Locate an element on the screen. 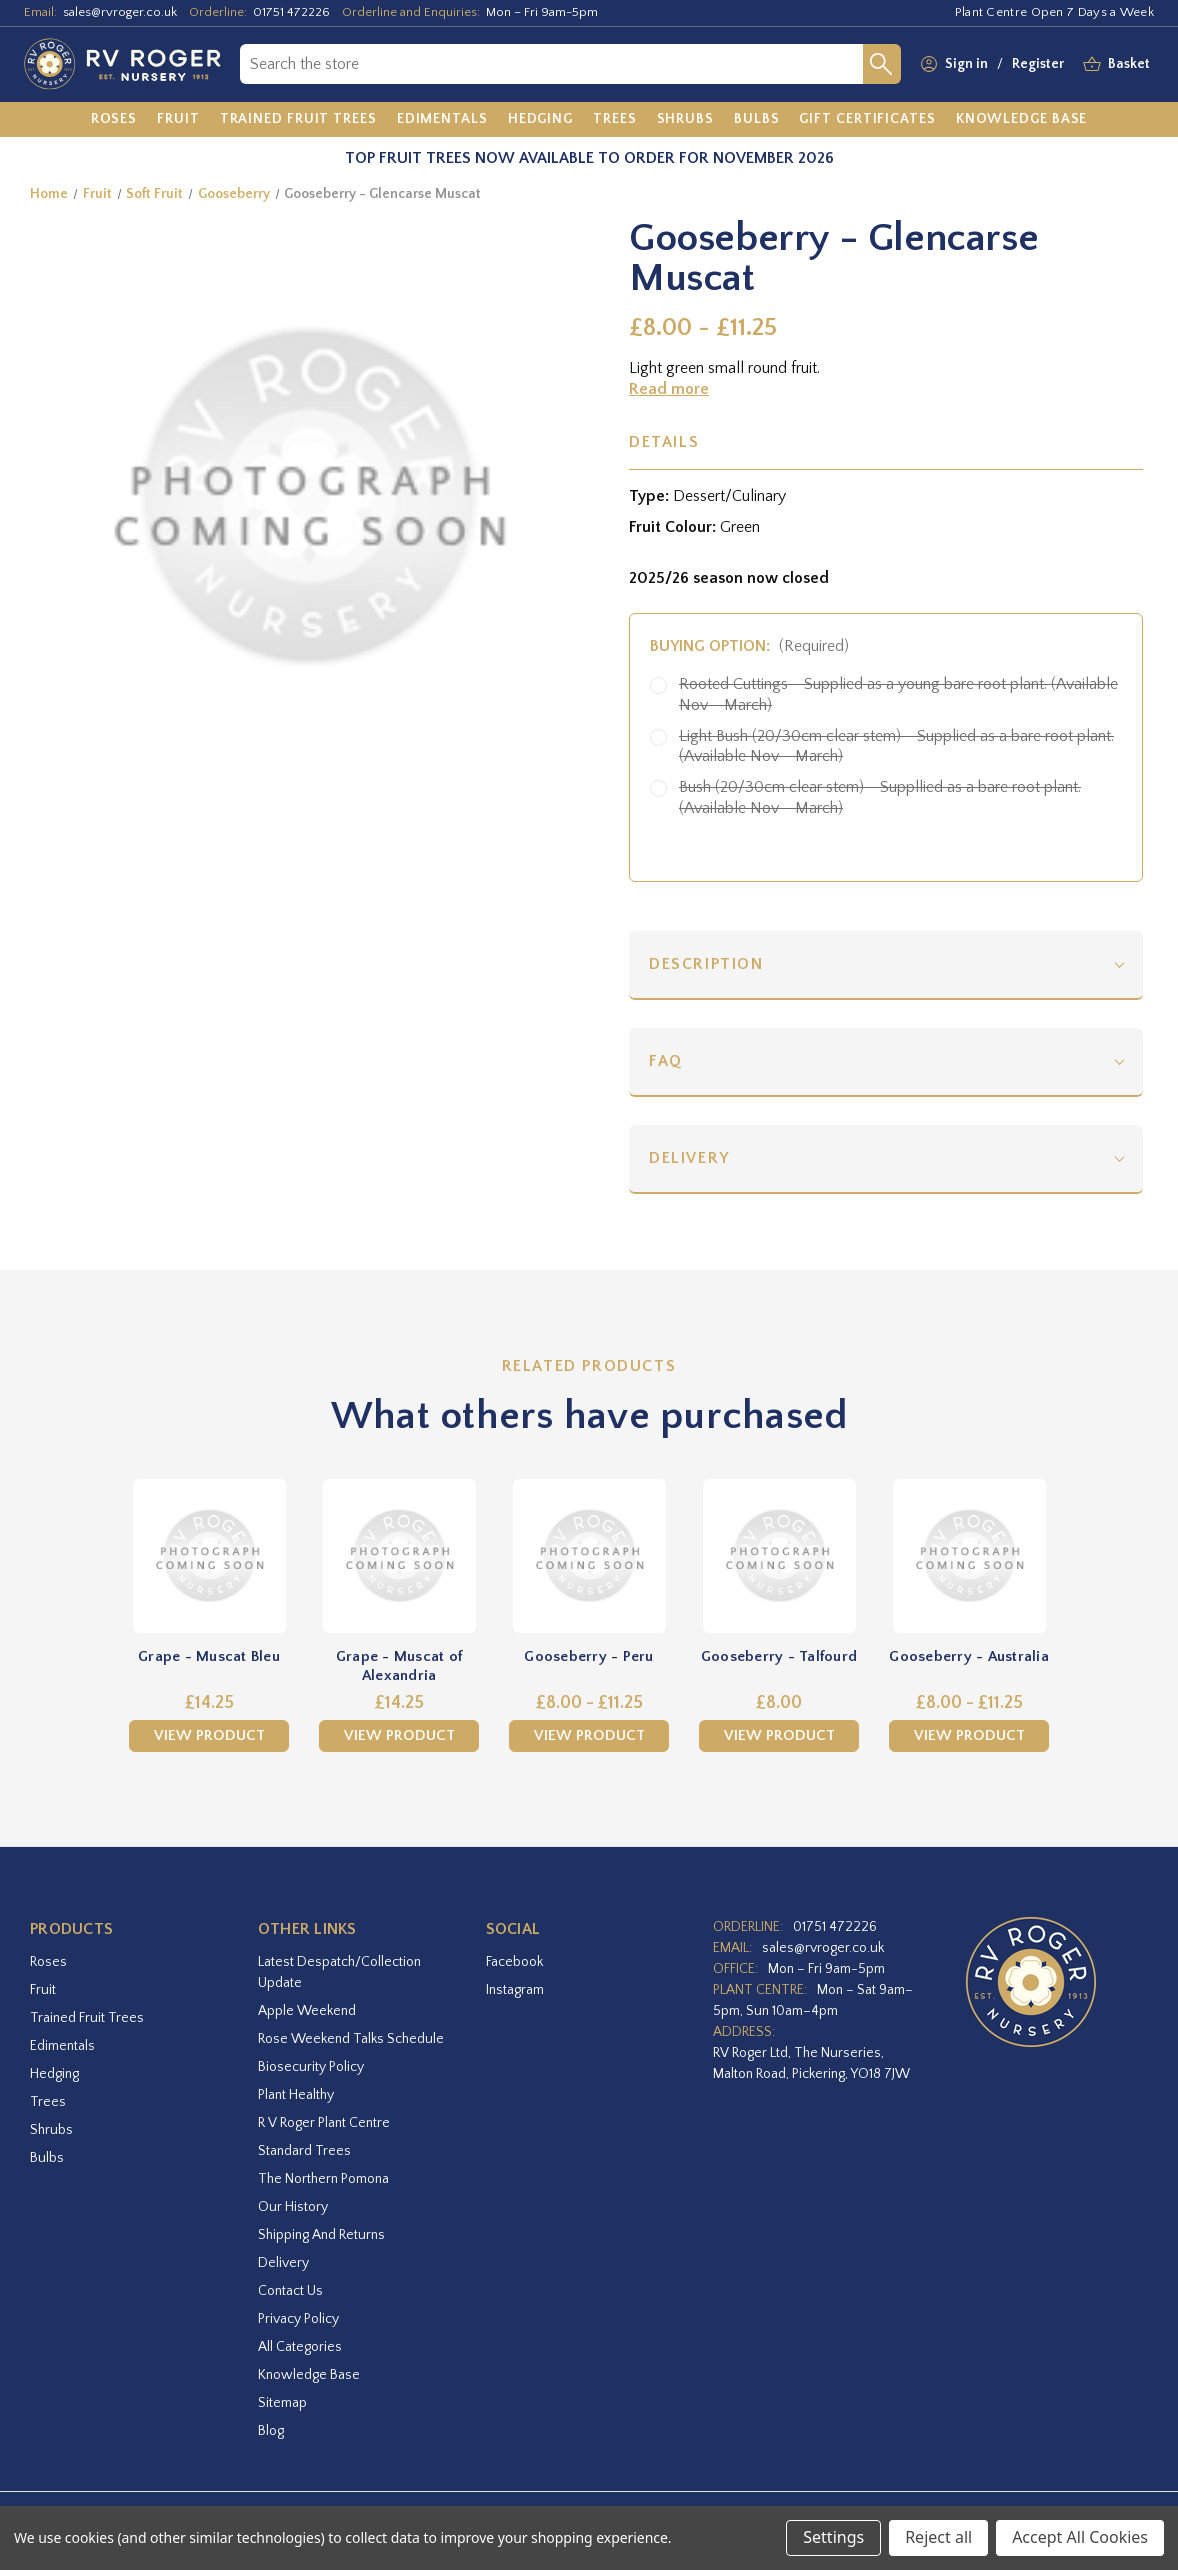 The width and height of the screenshot is (1178, 2570). Shrubs is located at coordinates (51, 2130).